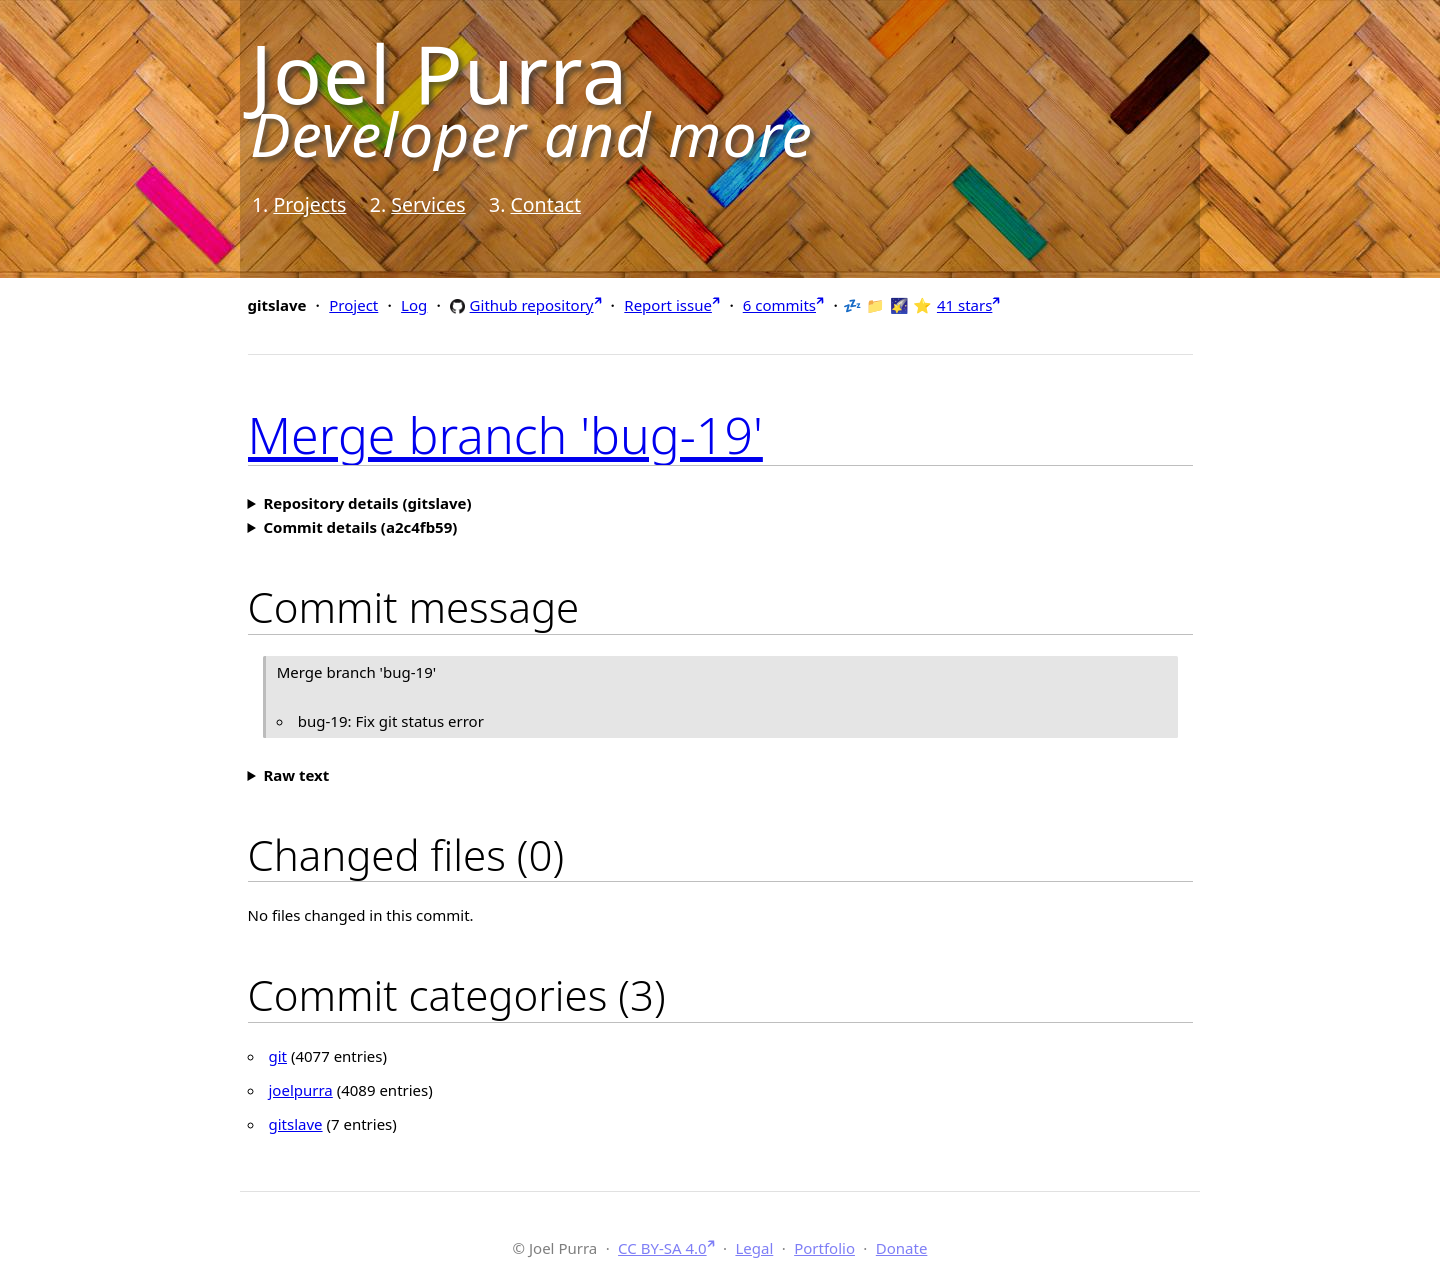 This screenshot has width=1440, height=1278. What do you see at coordinates (964, 305) in the screenshot?
I see `41 stars` at bounding box center [964, 305].